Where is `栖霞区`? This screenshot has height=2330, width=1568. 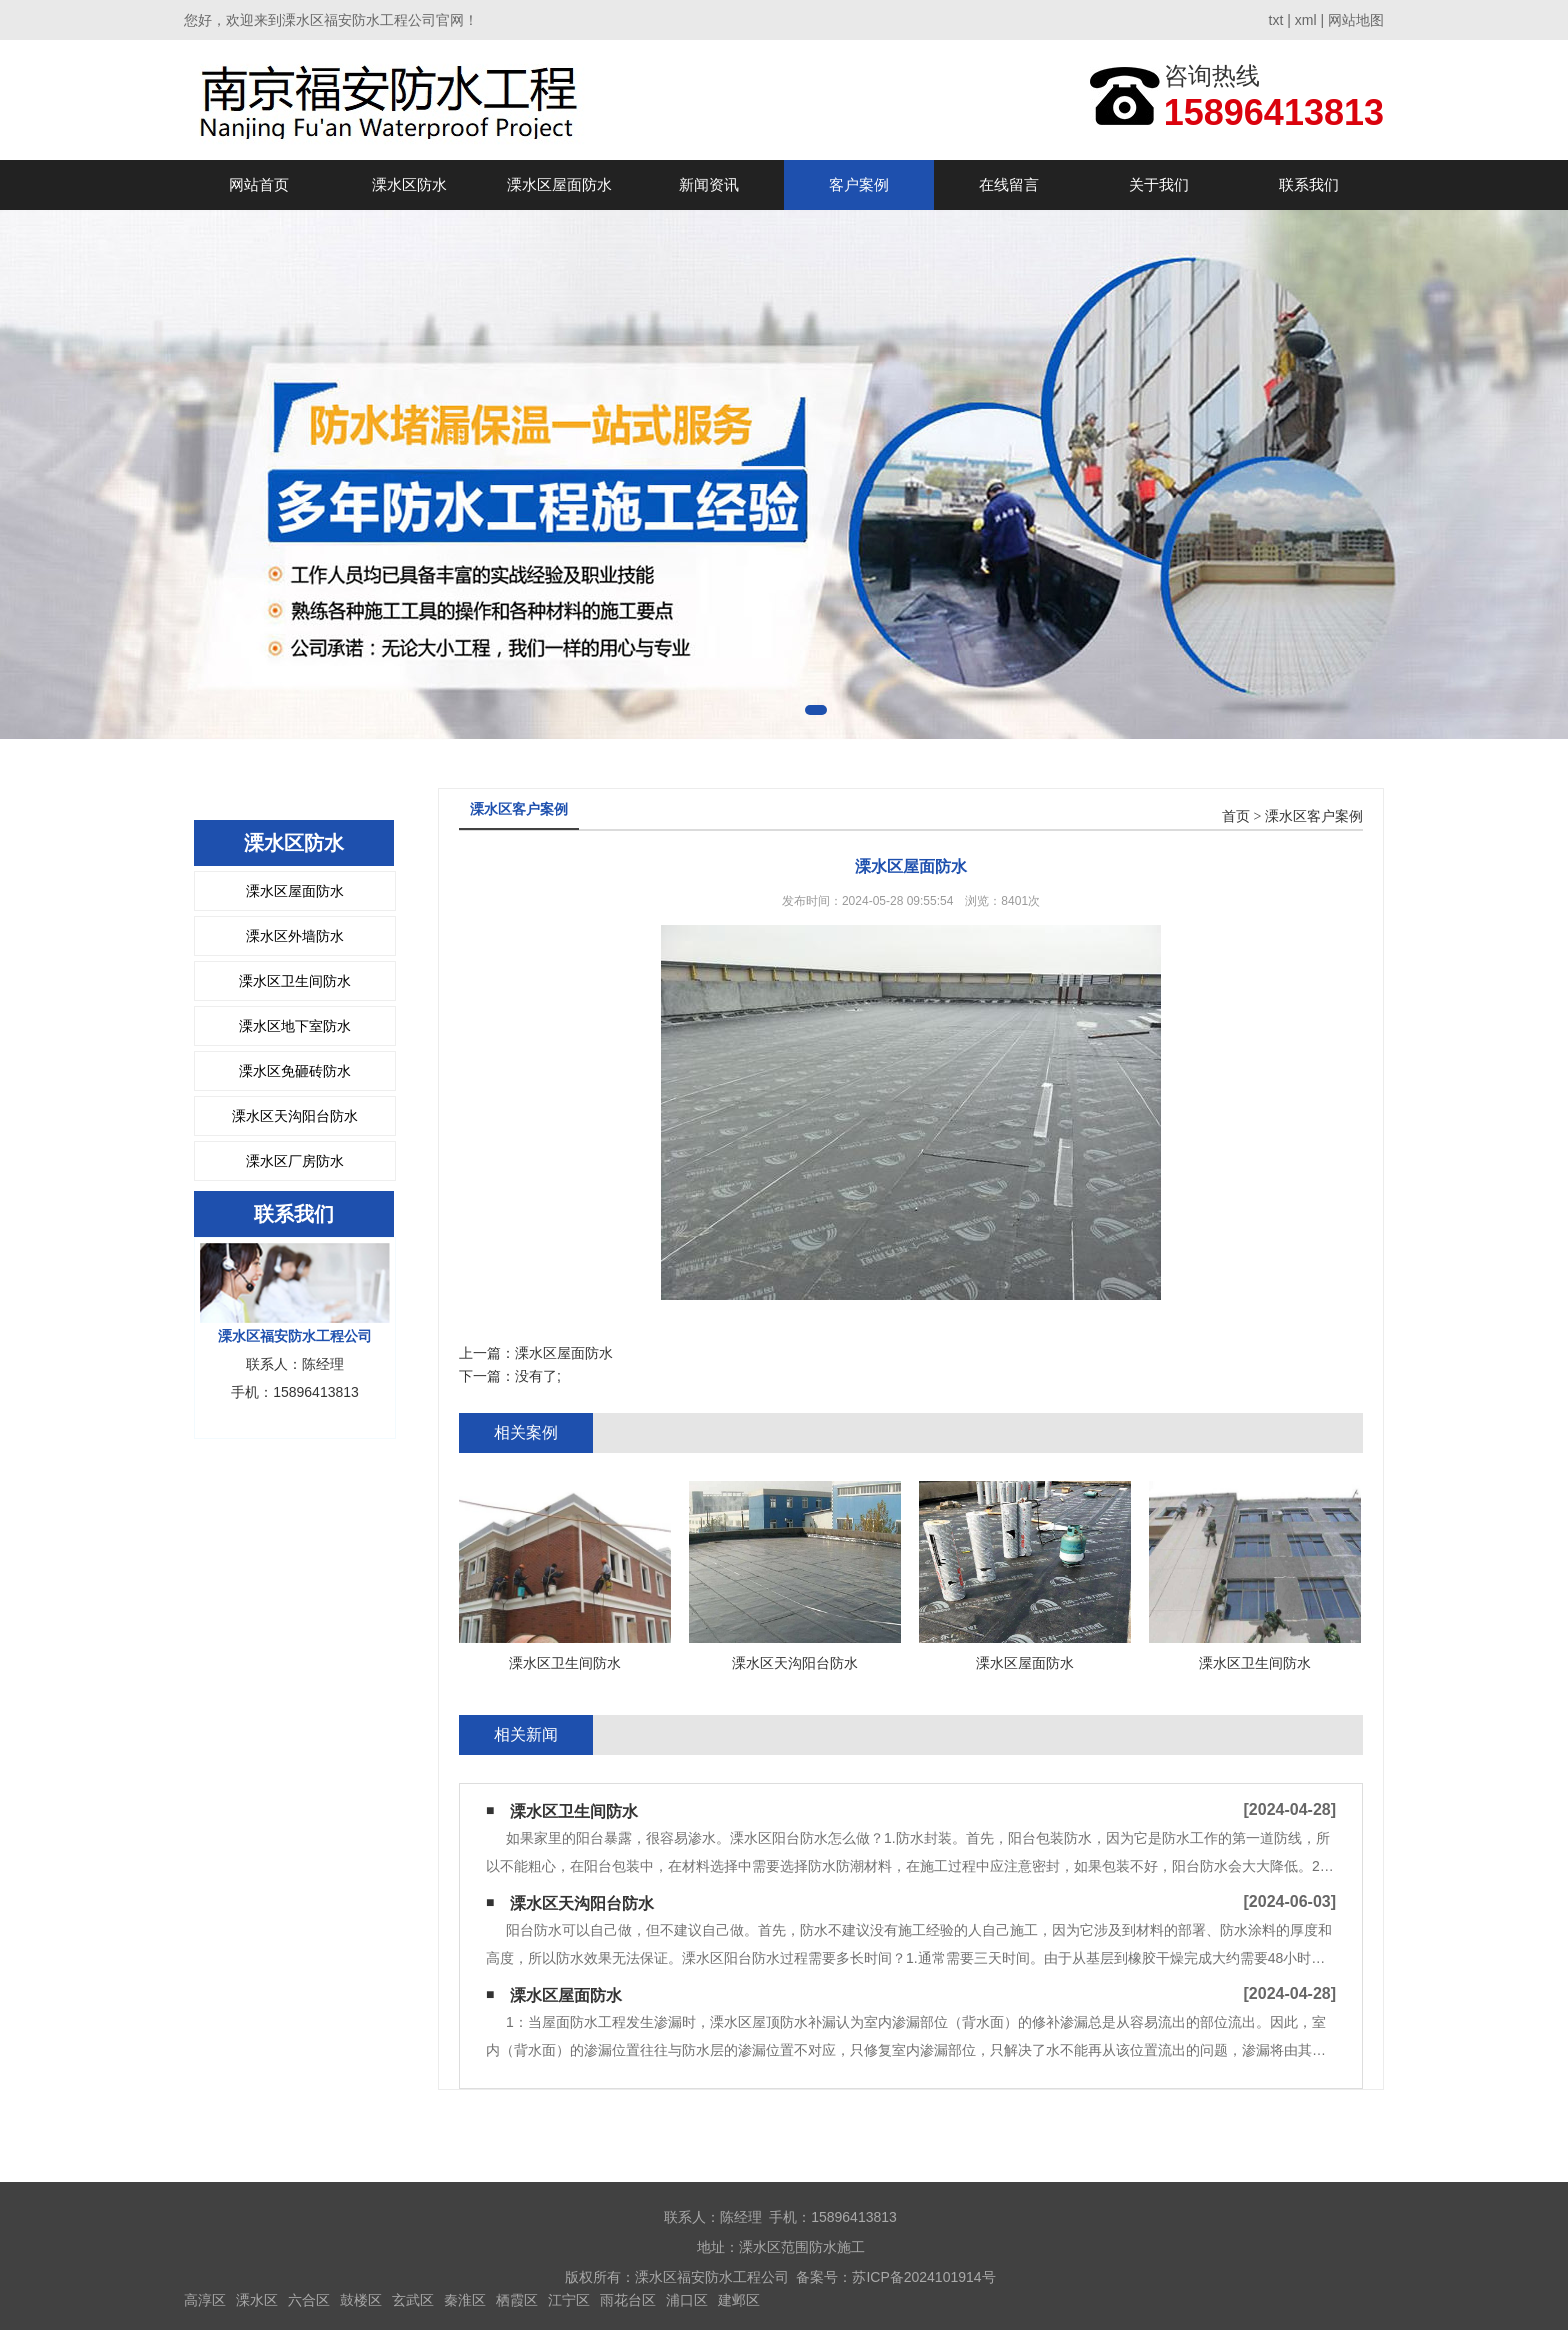
栖霞区 is located at coordinates (517, 2300).